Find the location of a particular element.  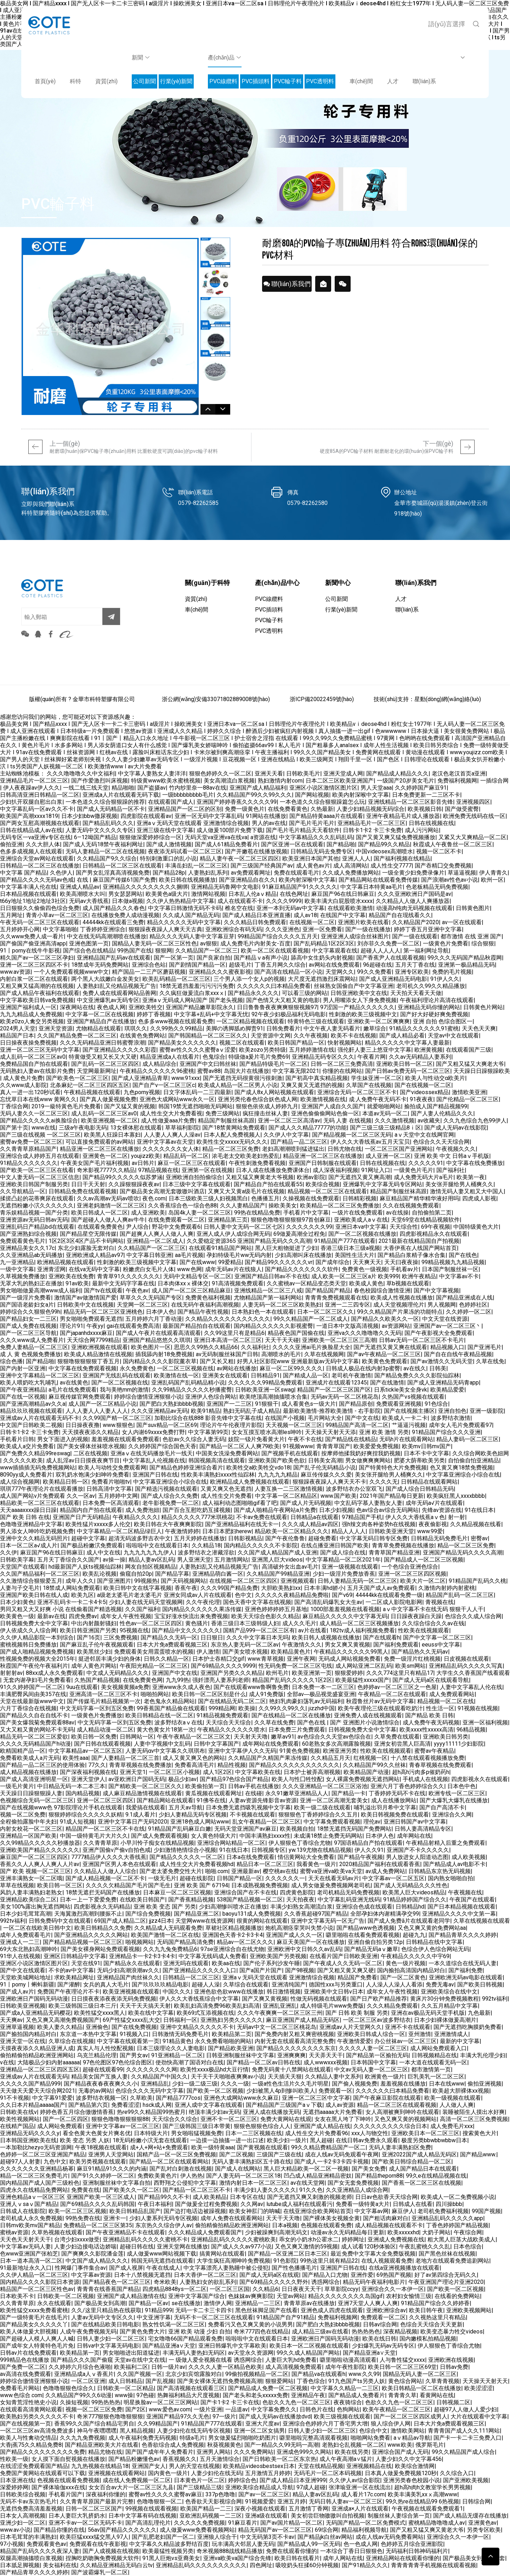

成人特级毛片www免费版 is located at coordinates (332, 2005).